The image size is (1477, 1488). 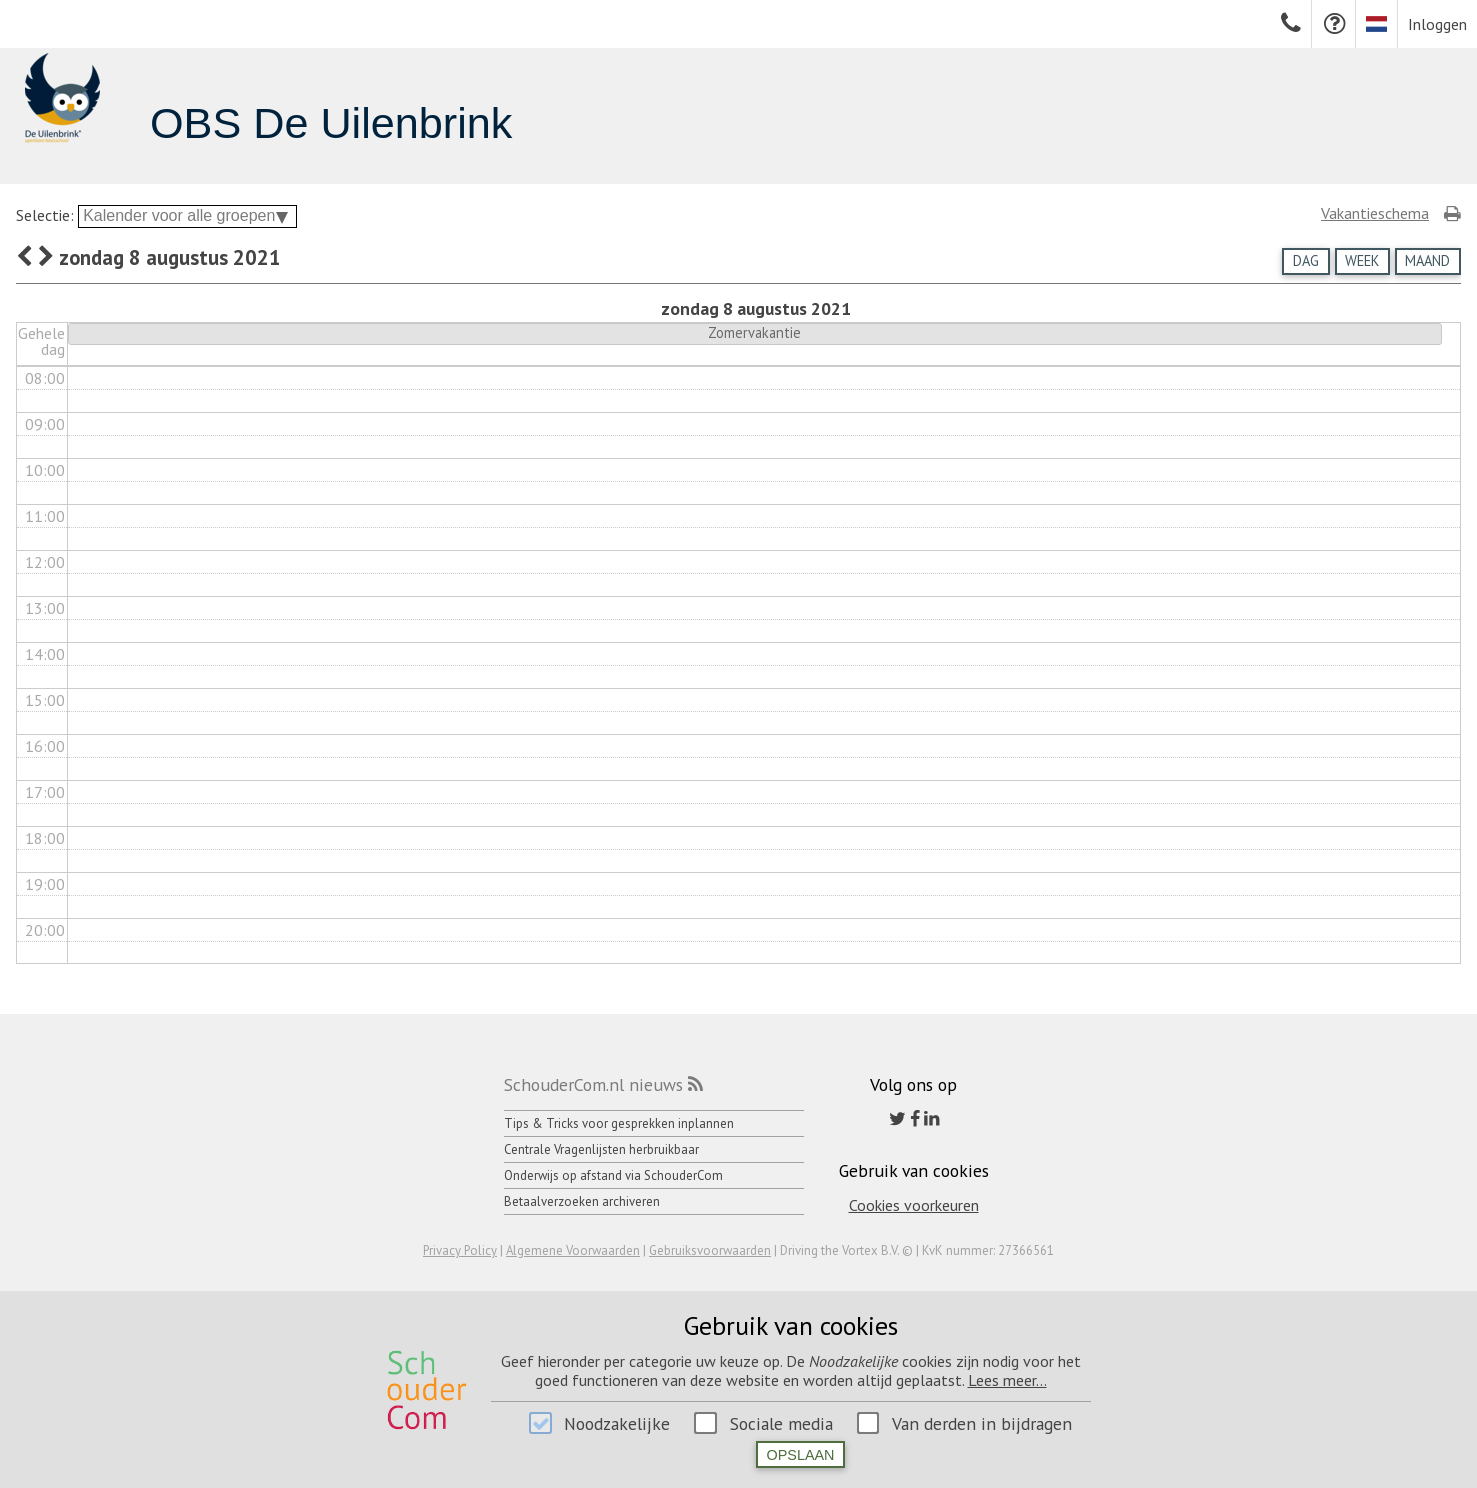 I want to click on Inloggen, so click(x=1437, y=24).